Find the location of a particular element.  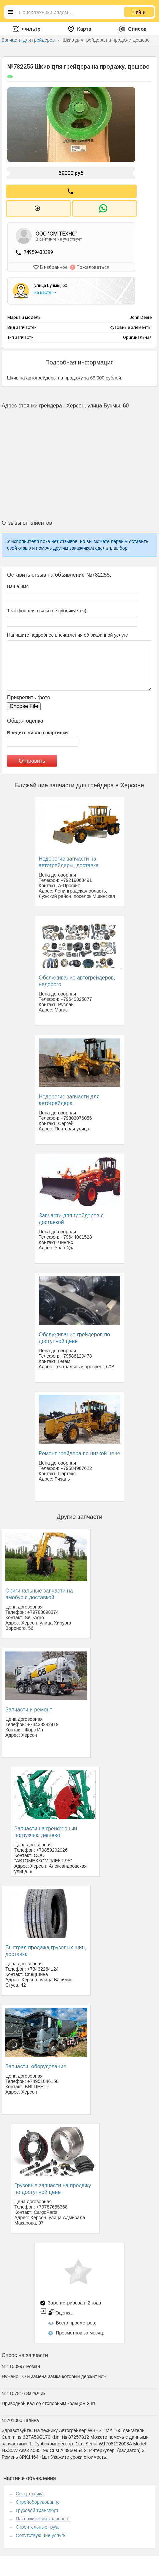

Ваше имя is located at coordinates (18, 584).